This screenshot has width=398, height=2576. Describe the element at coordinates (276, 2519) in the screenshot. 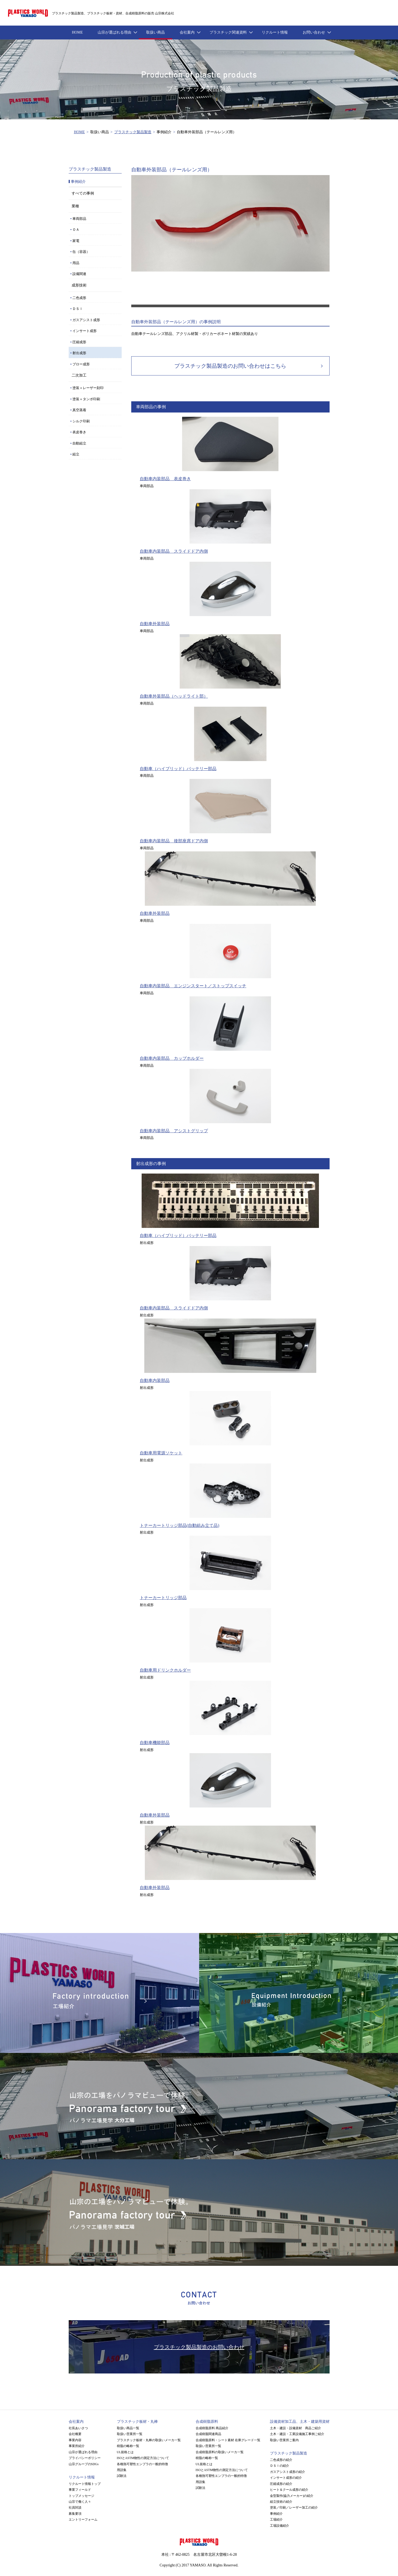

I see `工場紹介` at that location.